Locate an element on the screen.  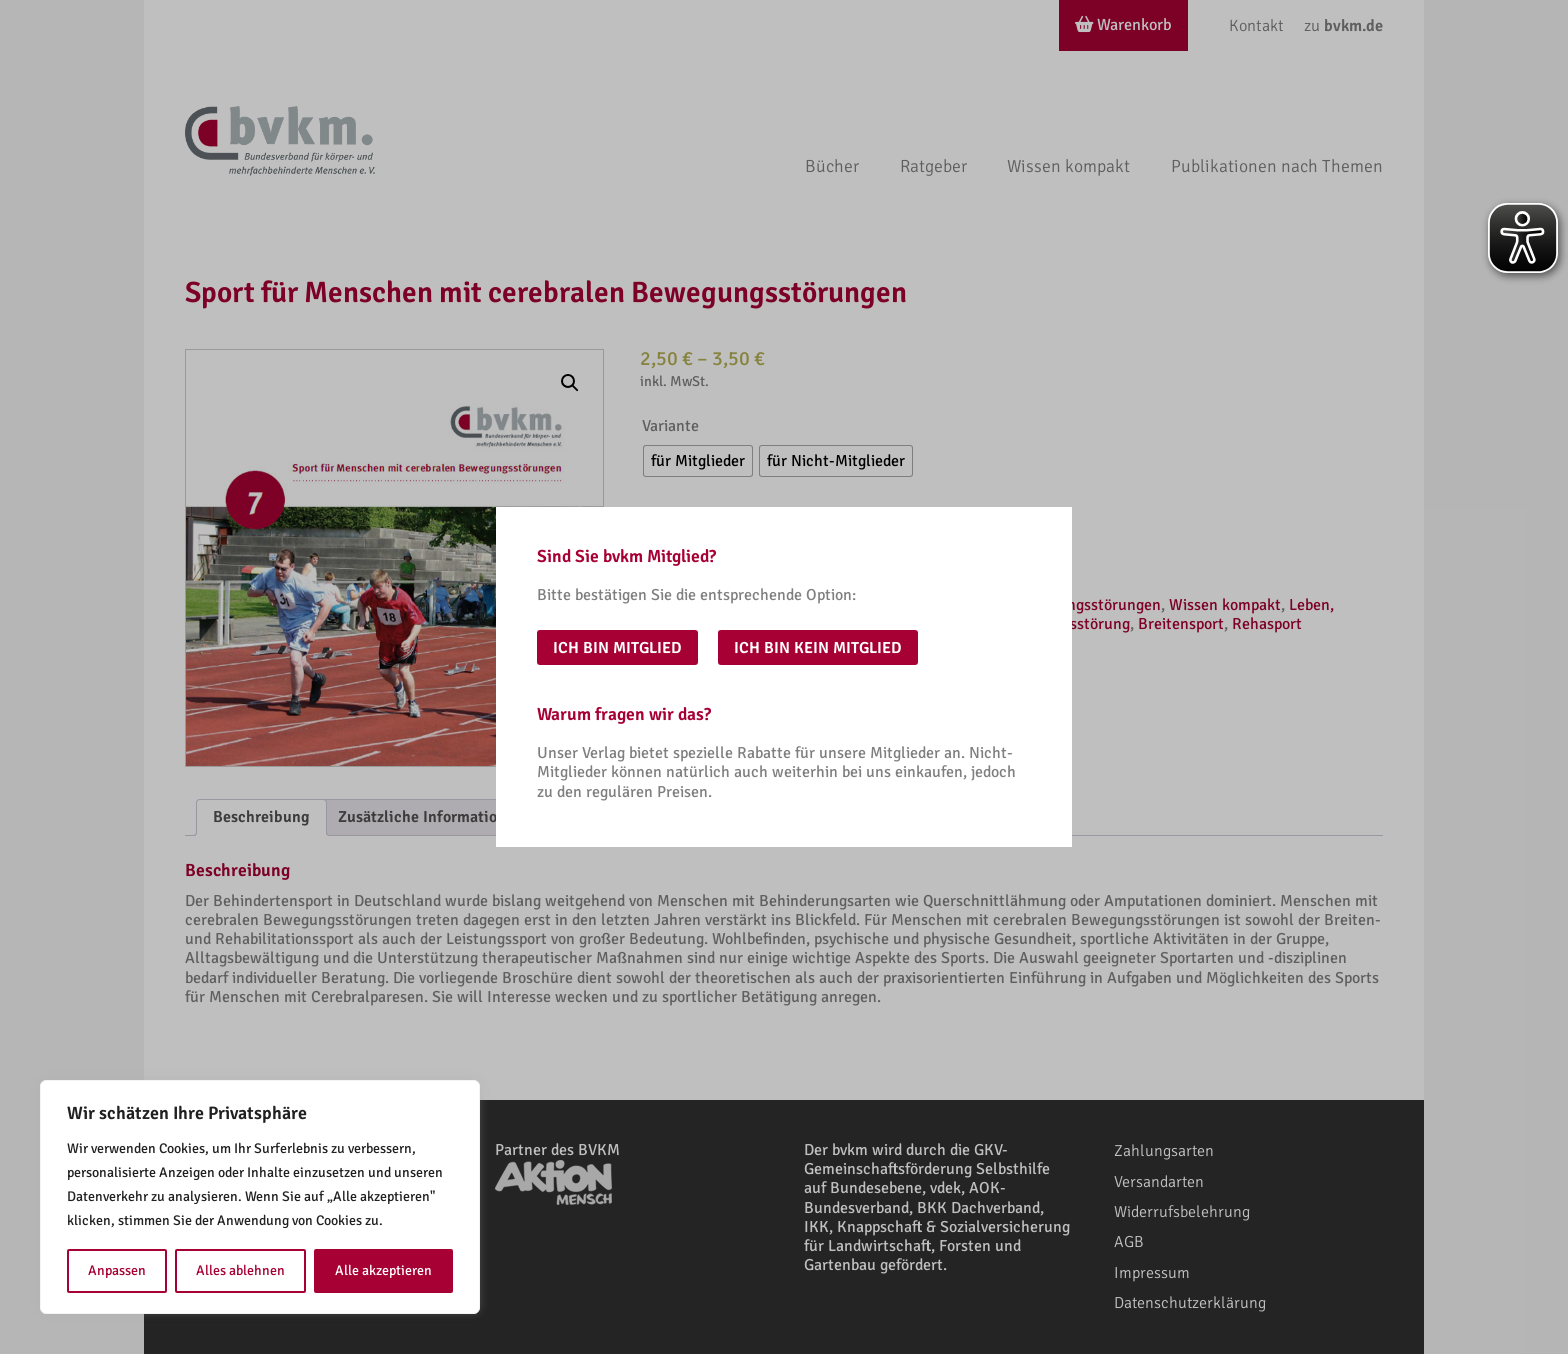
Anpassen is located at coordinates (117, 1270).